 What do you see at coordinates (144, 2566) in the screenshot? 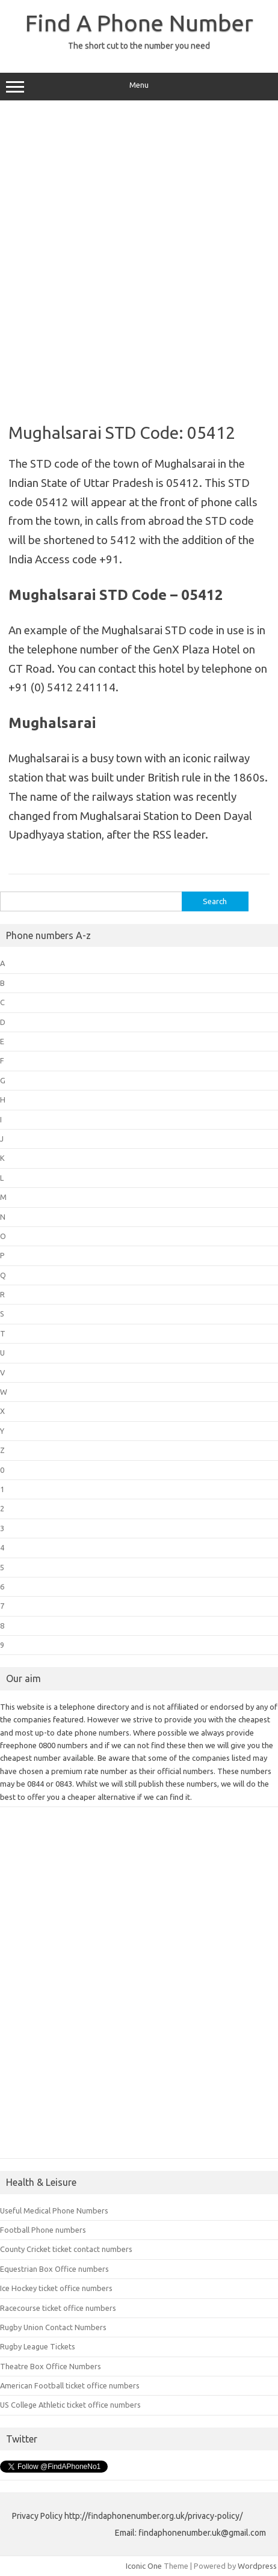
I see `Iconic One` at bounding box center [144, 2566].